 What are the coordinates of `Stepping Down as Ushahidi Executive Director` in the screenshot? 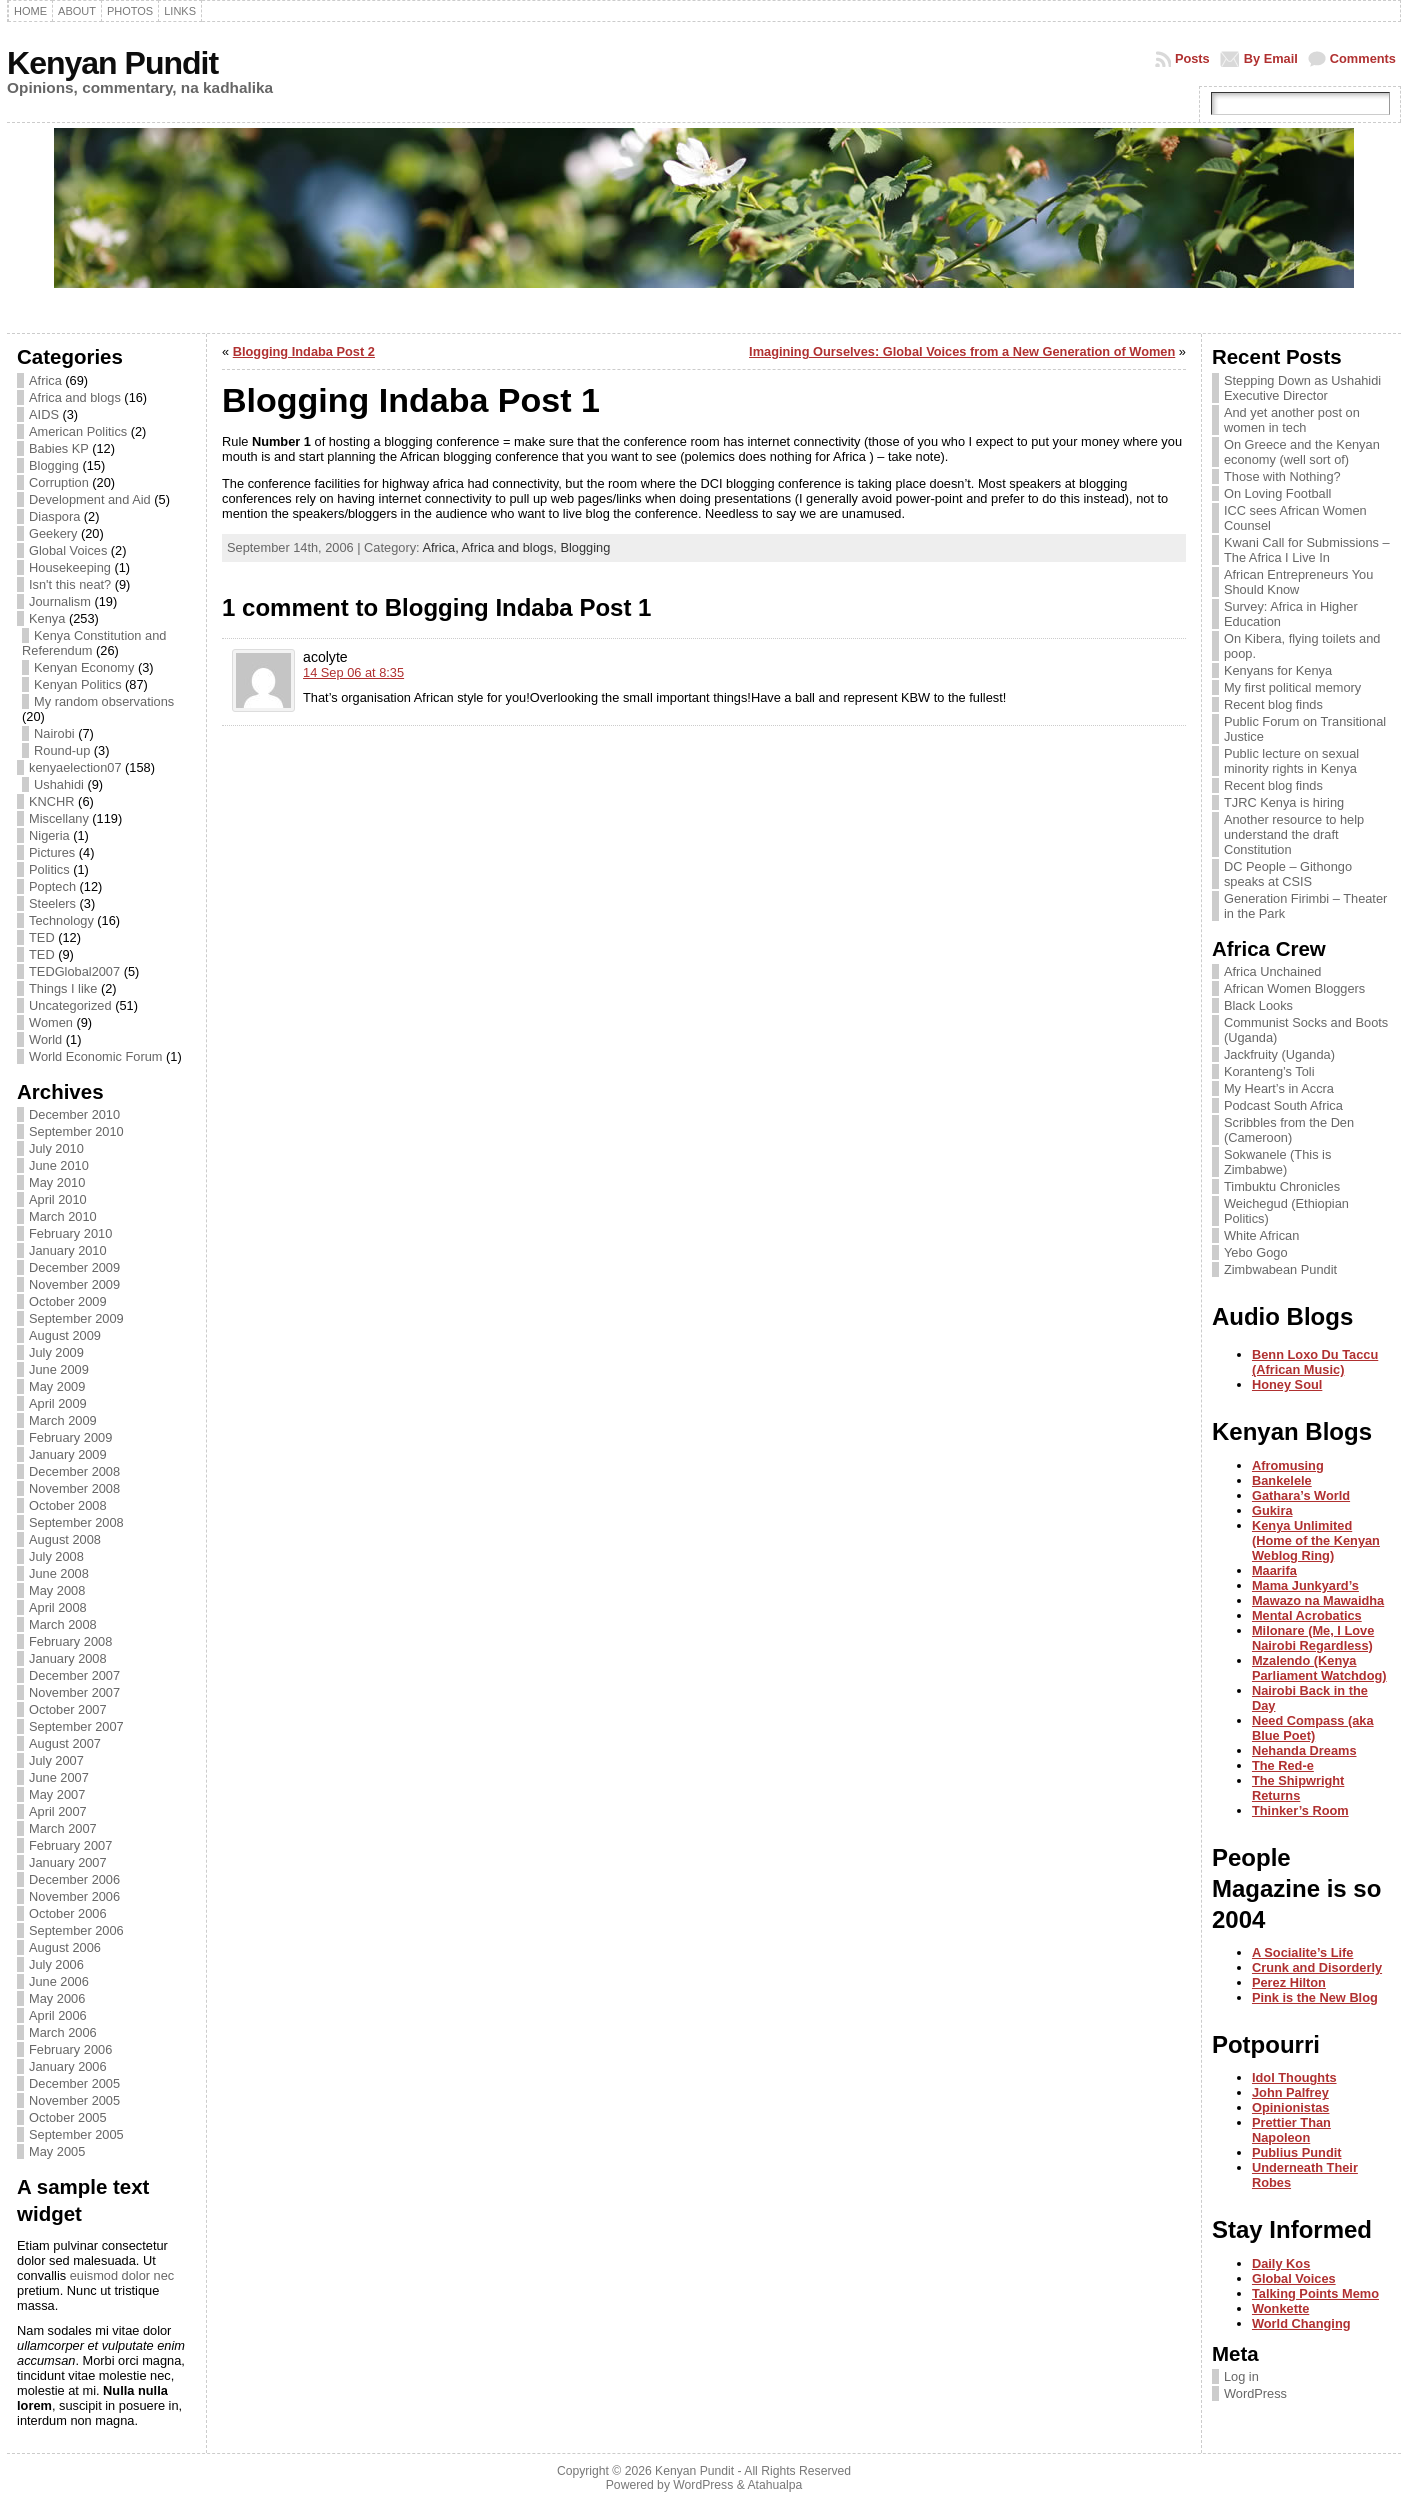 It's located at (1302, 388).